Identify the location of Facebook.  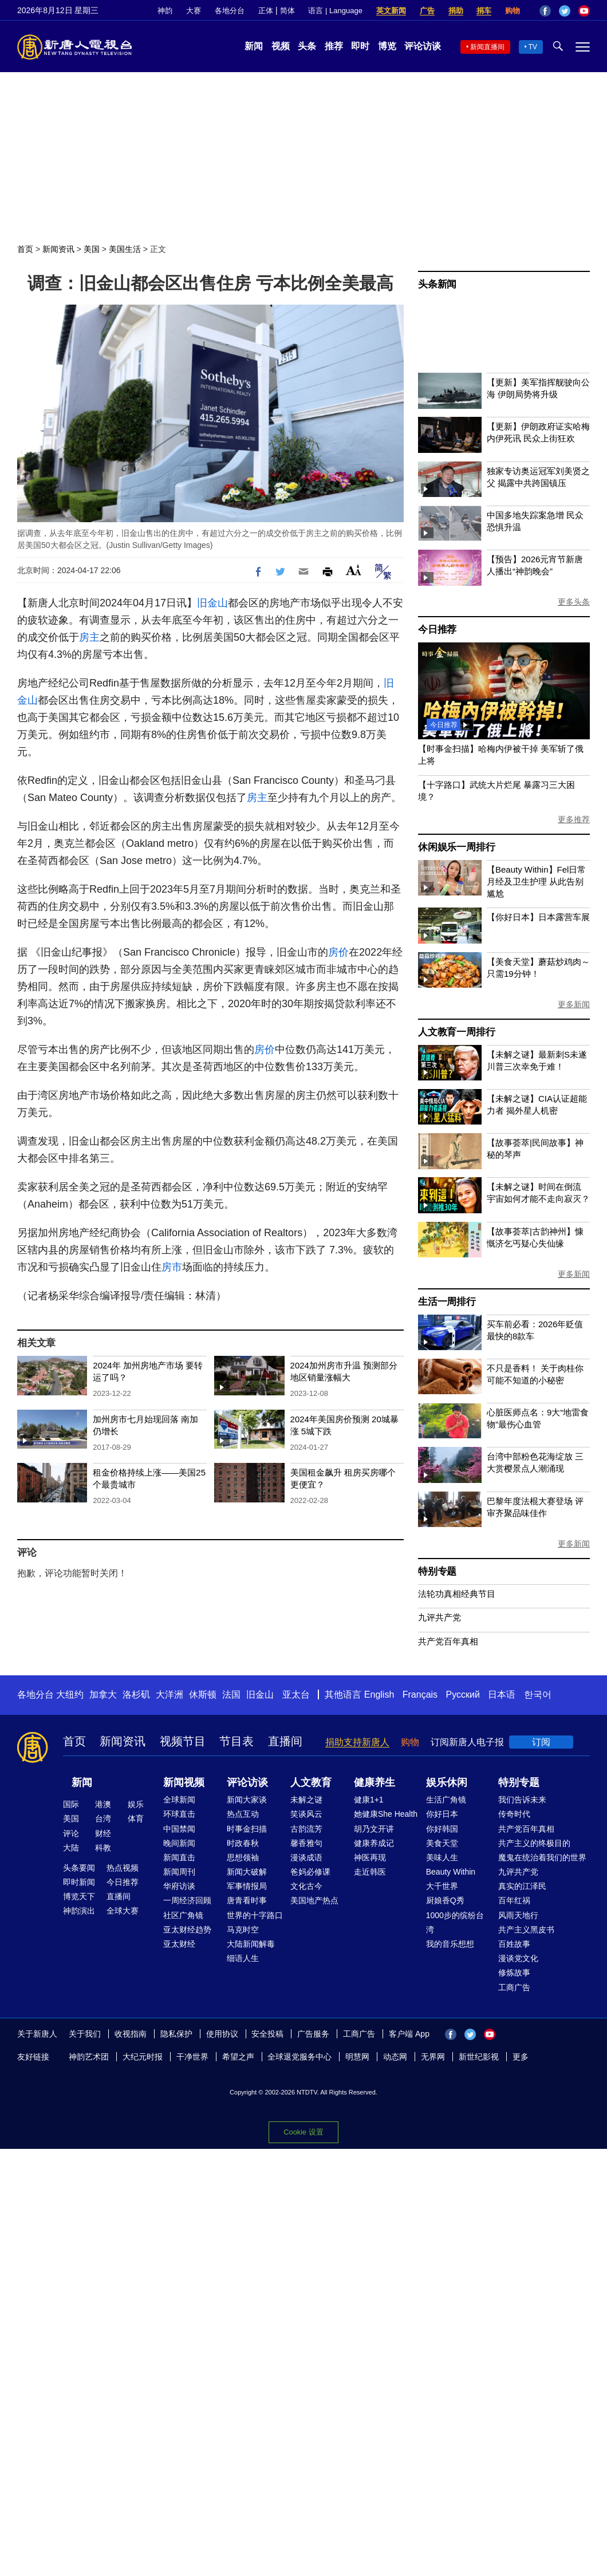
(545, 11).